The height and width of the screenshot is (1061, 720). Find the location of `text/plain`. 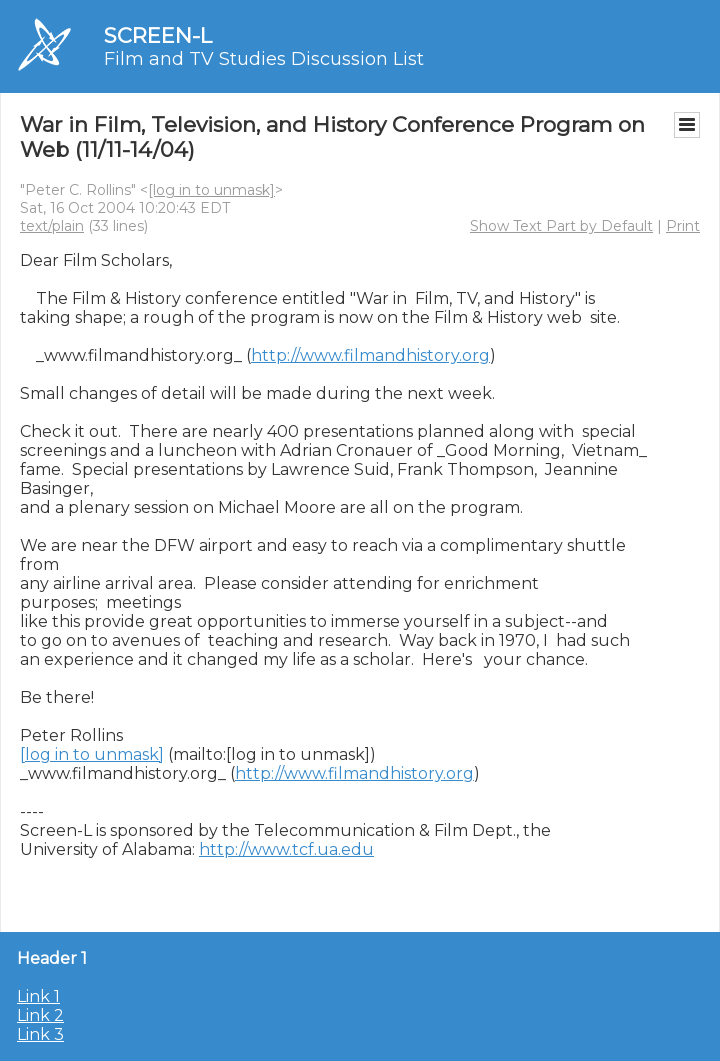

text/plain is located at coordinates (52, 226).